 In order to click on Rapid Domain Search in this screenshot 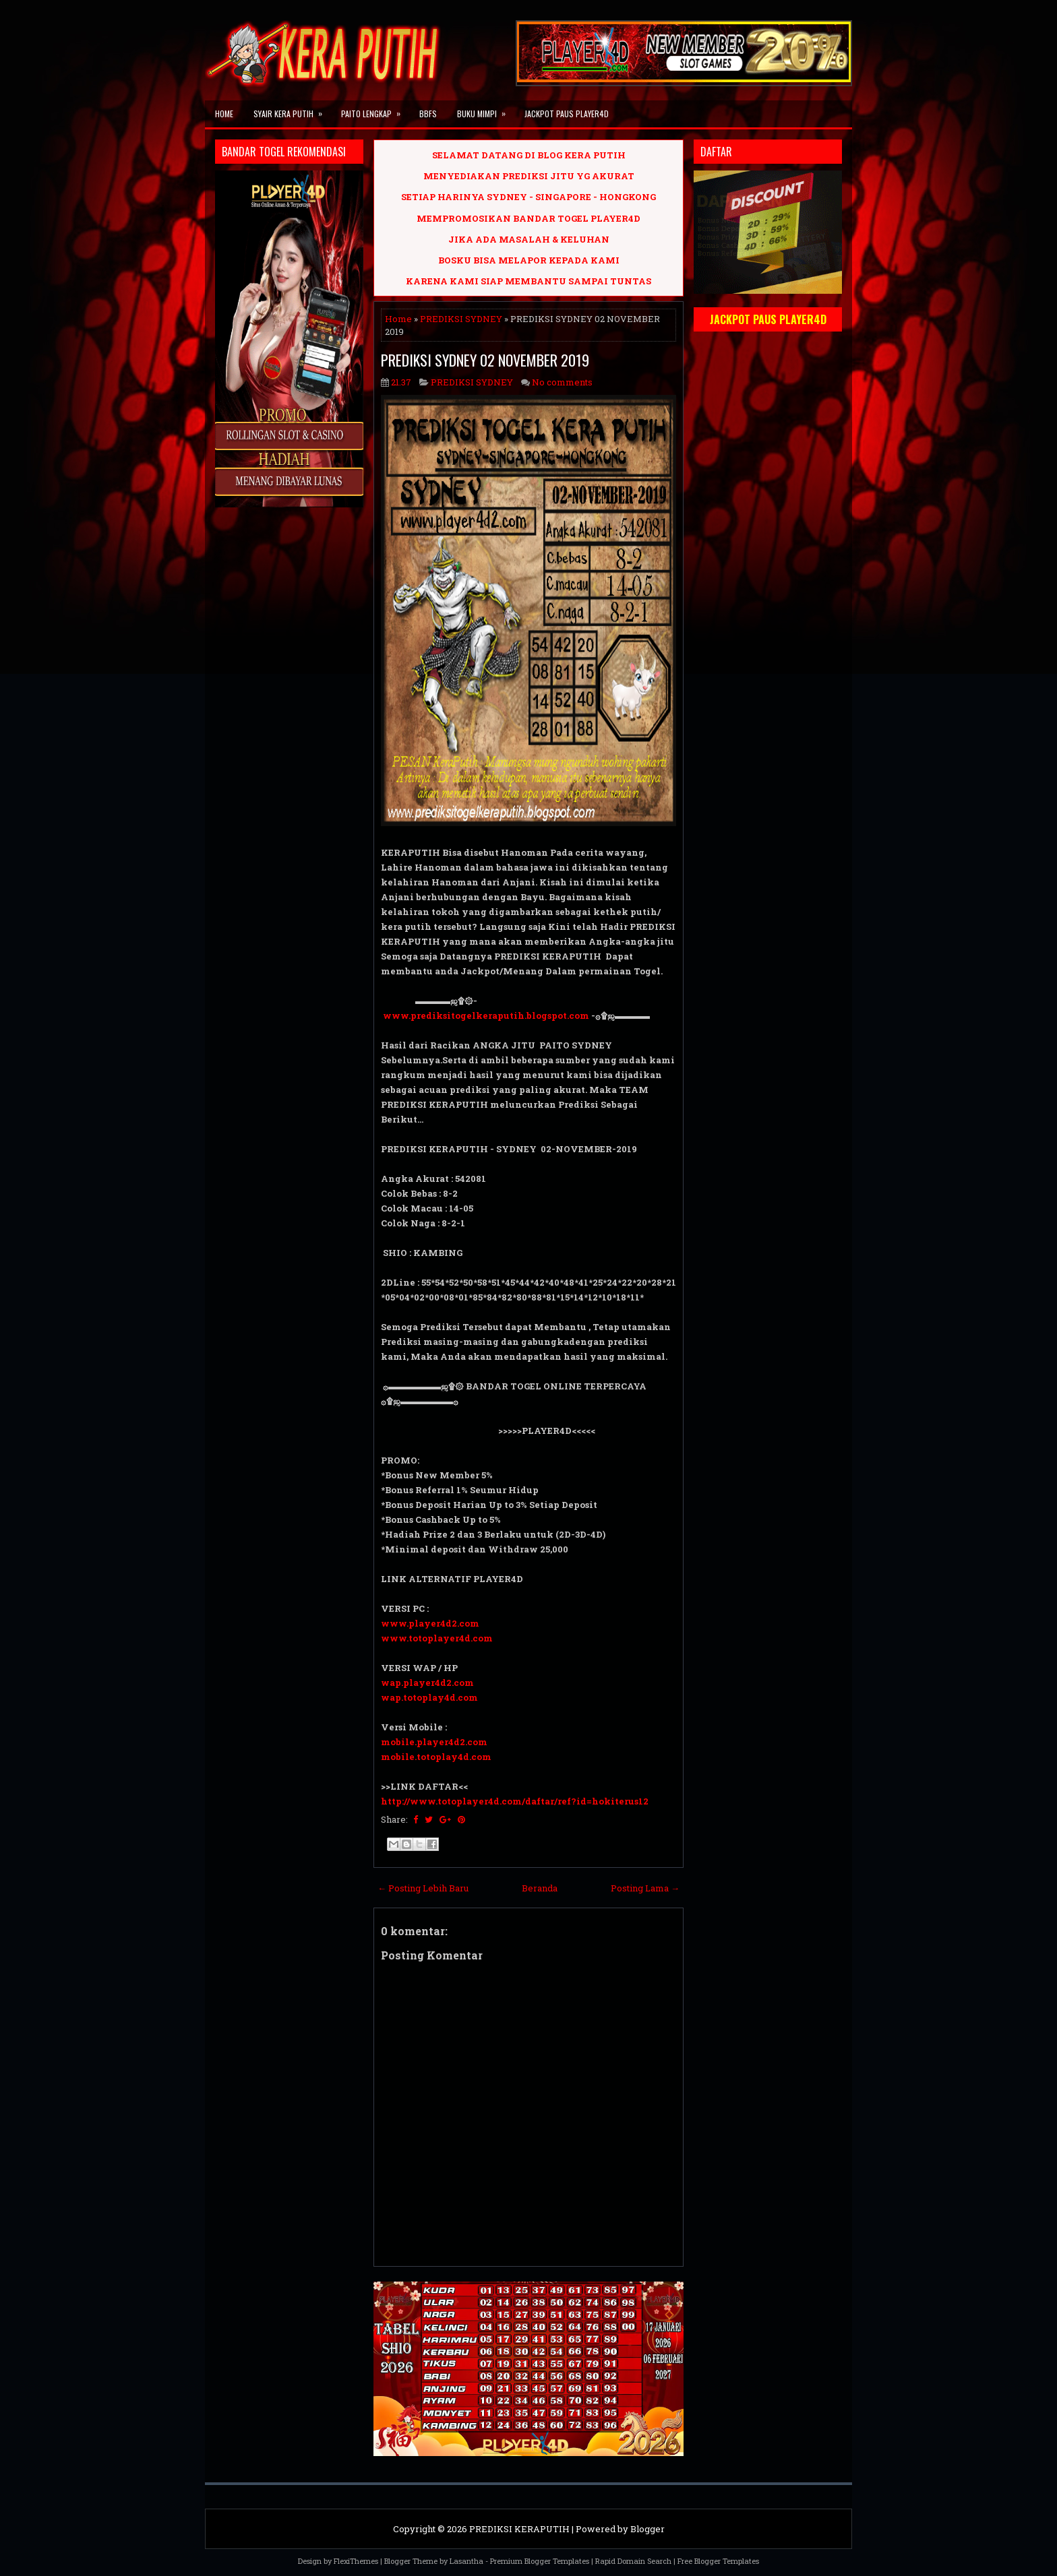, I will do `click(633, 2561)`.